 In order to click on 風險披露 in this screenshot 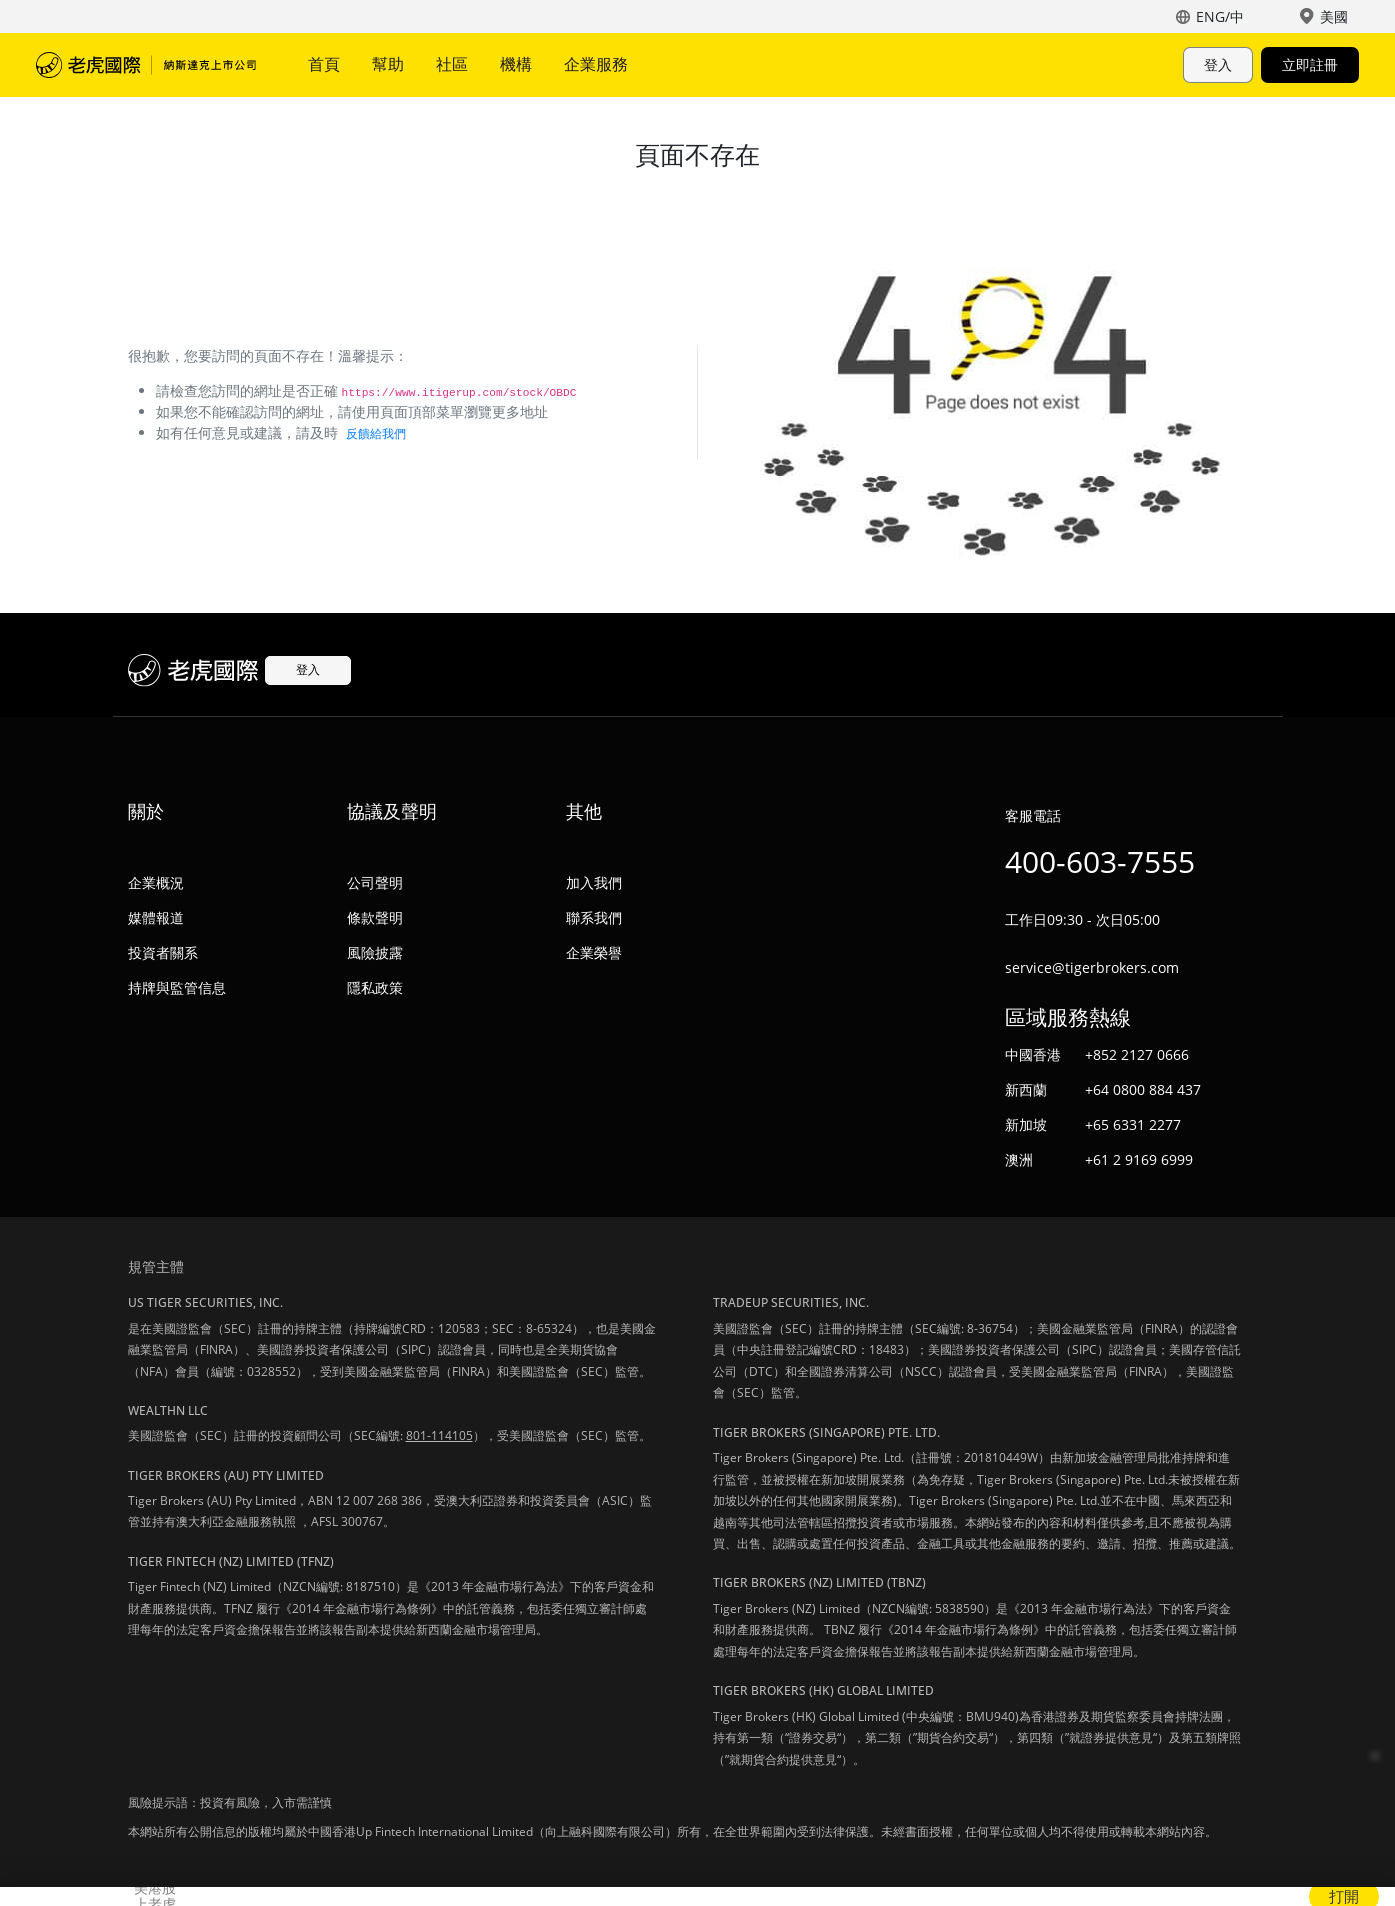, I will do `click(375, 952)`.